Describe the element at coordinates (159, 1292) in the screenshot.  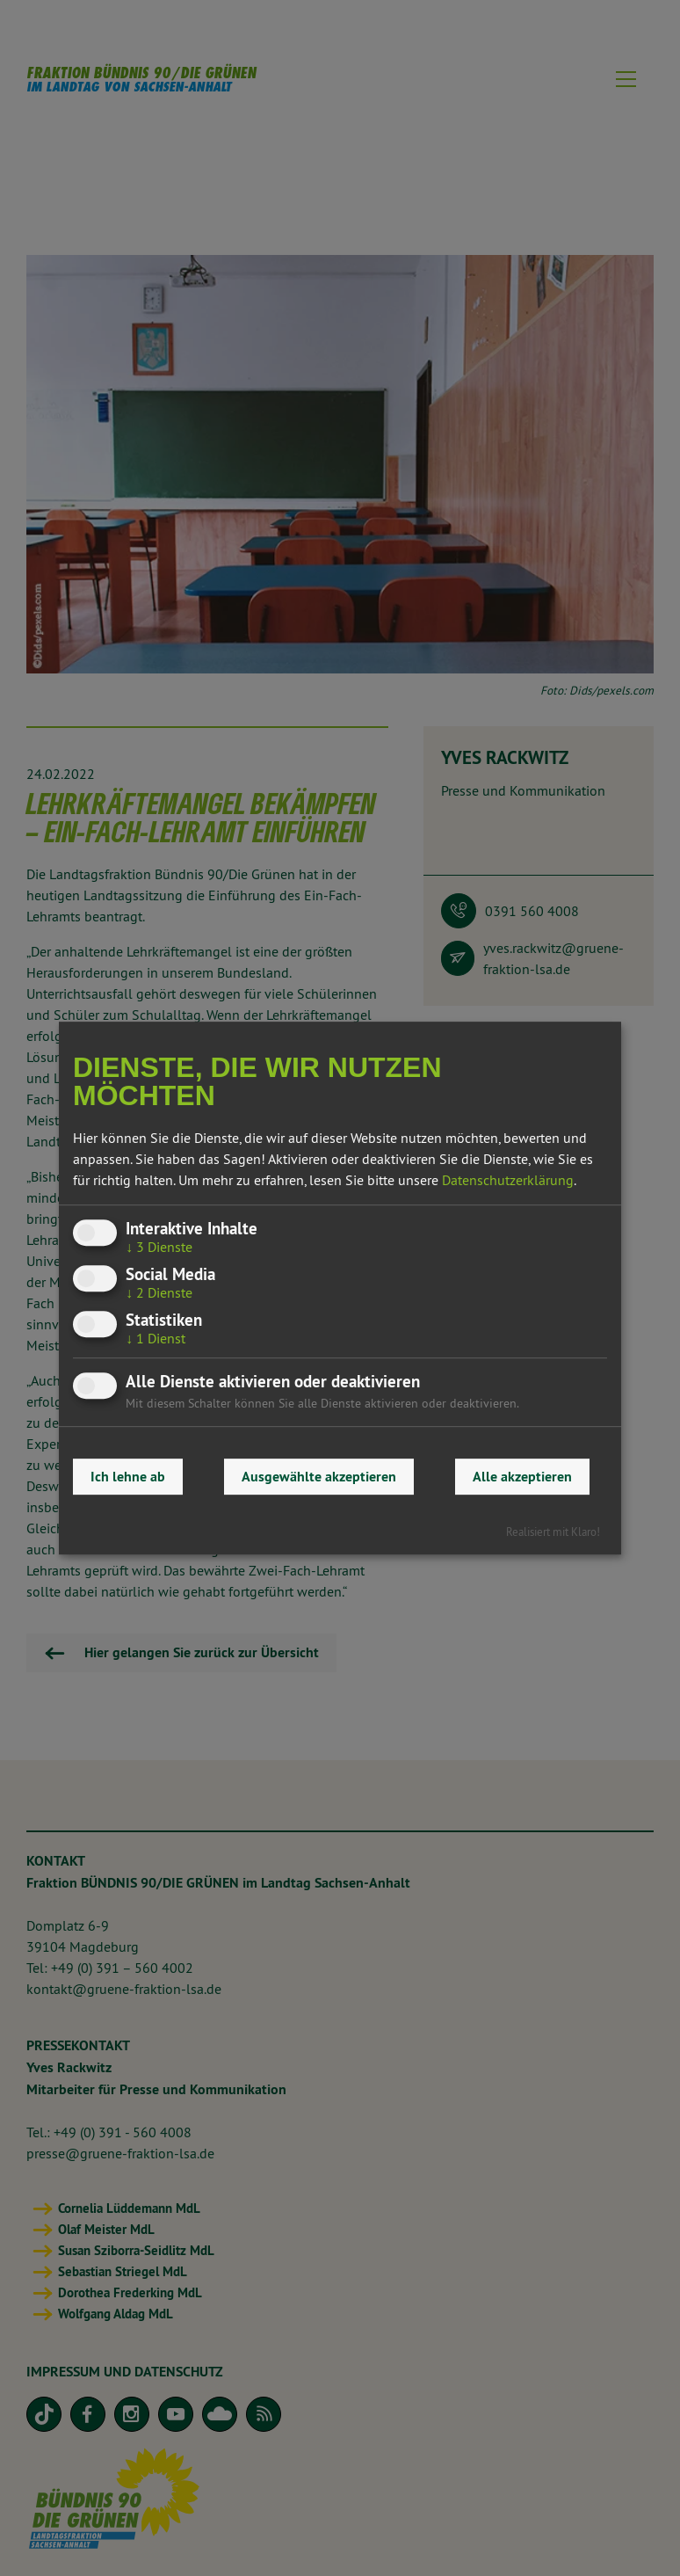
I see `2 Dienste` at that location.